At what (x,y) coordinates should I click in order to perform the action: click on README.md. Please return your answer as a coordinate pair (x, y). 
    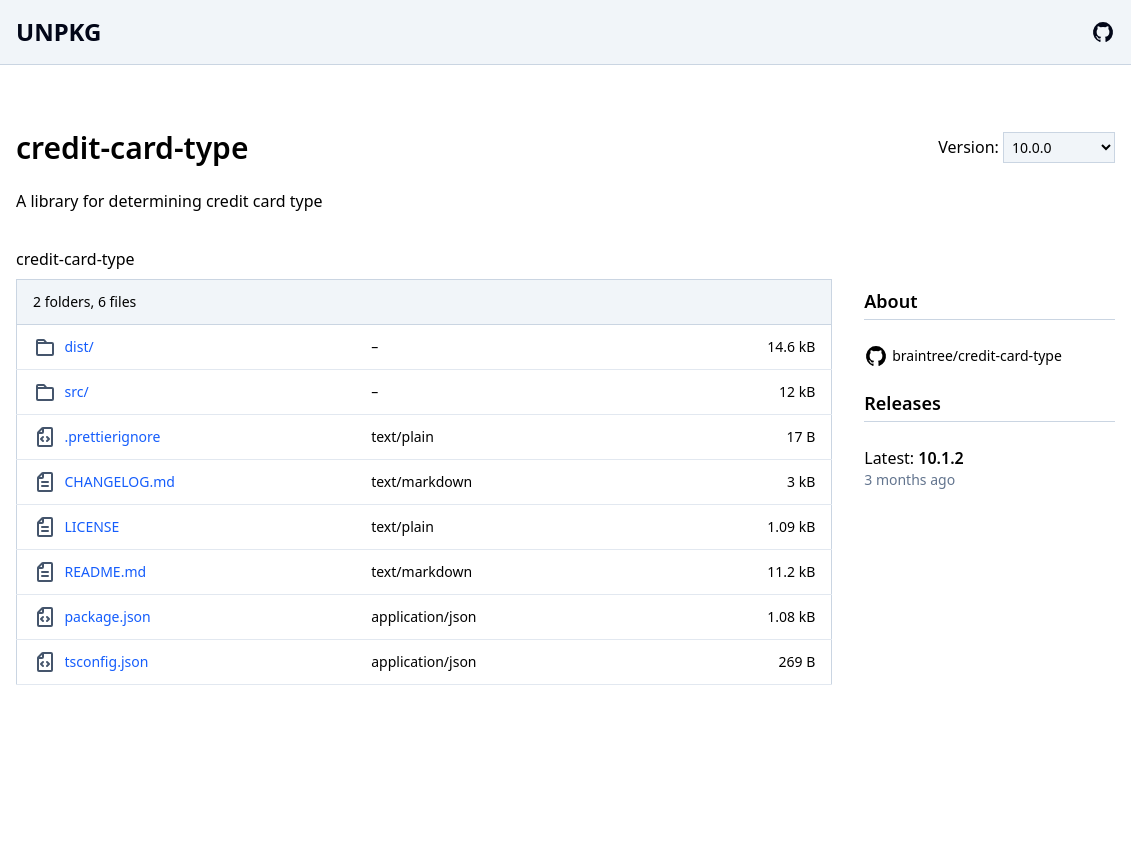
    Looking at the image, I should click on (106, 571).